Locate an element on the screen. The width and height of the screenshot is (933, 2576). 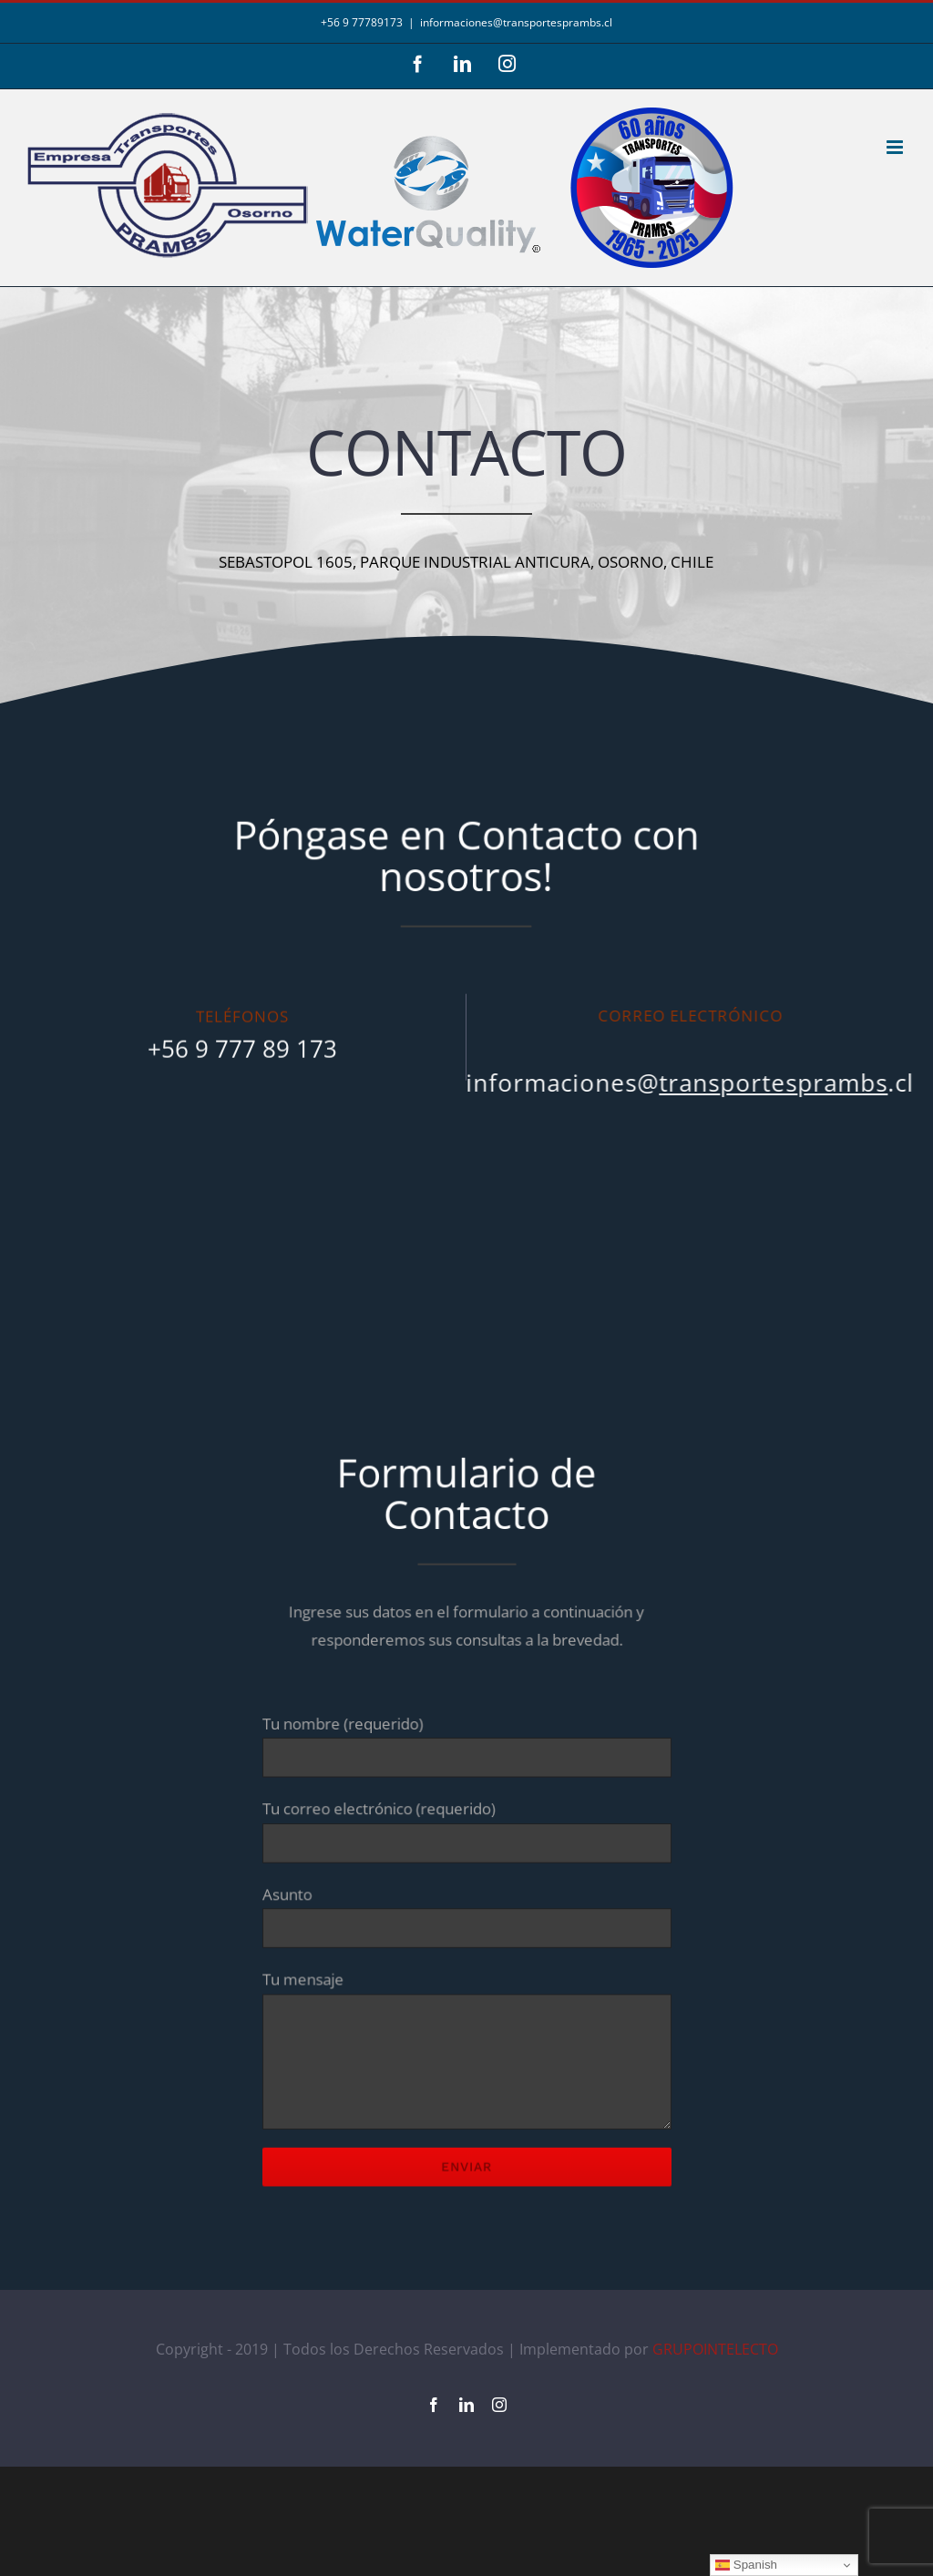
GRUPOINTELECTO is located at coordinates (715, 2349).